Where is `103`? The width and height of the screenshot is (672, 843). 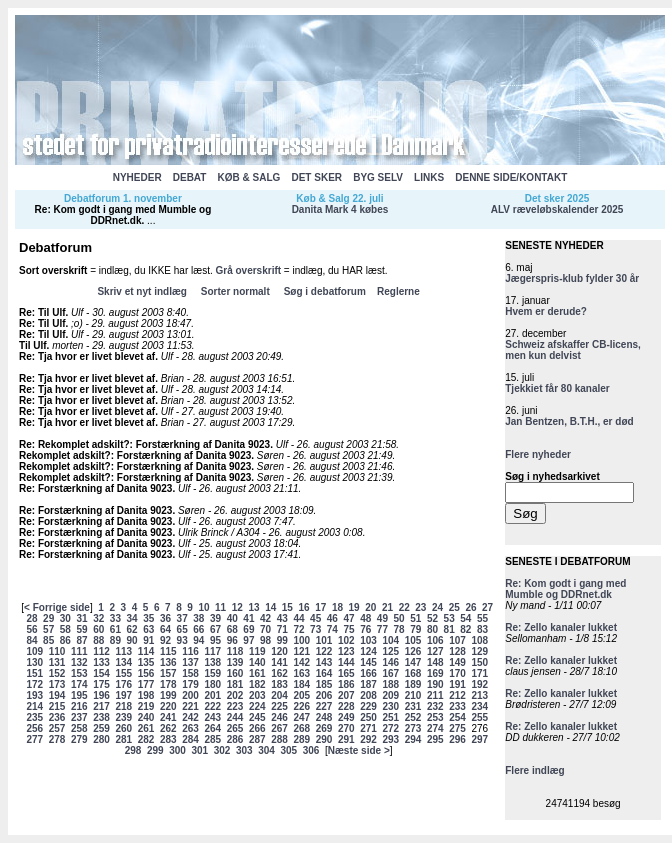
103 is located at coordinates (368, 640).